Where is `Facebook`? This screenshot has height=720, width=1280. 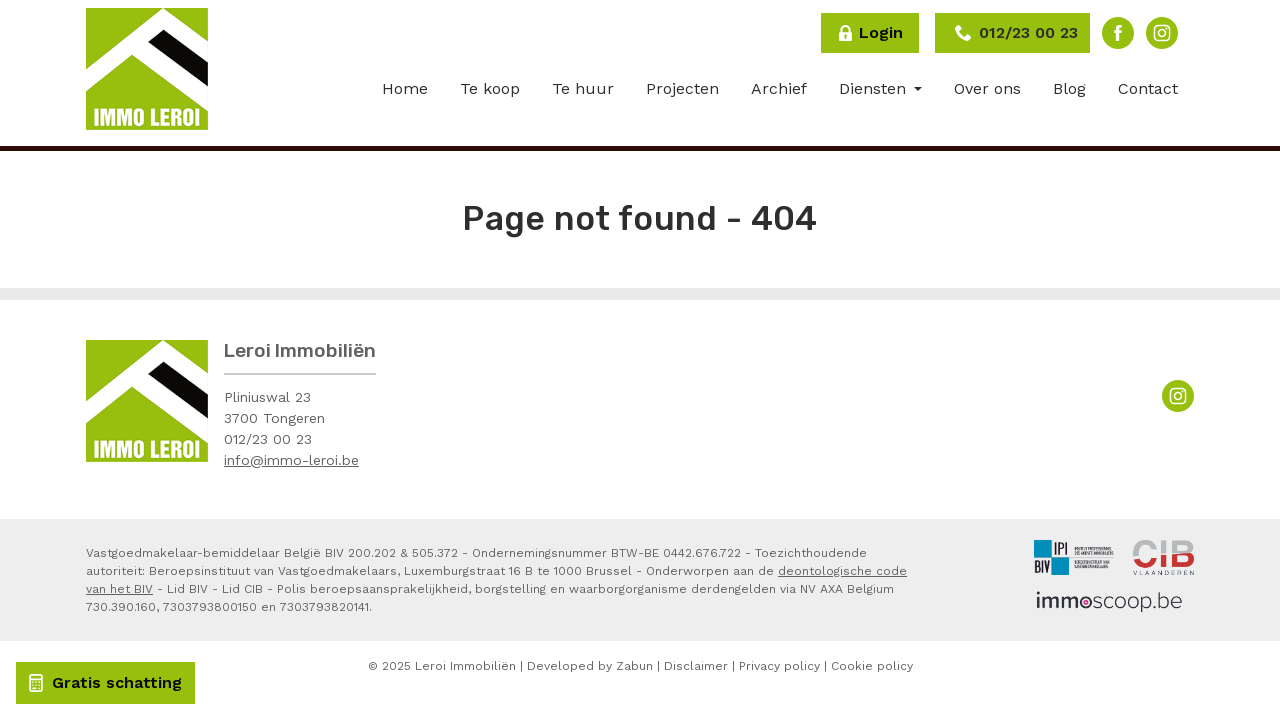
Facebook is located at coordinates (1118, 33).